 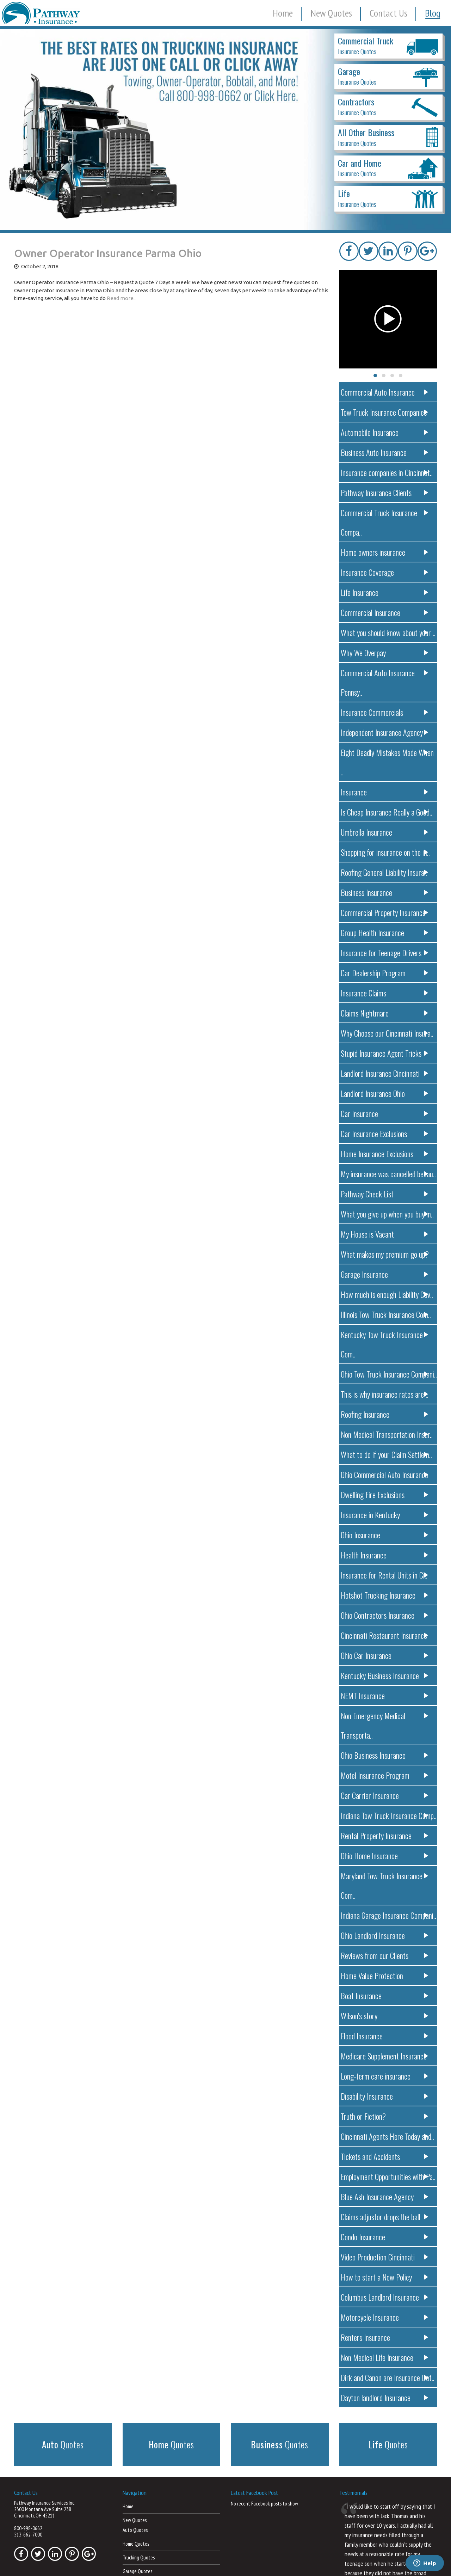 What do you see at coordinates (386, 589) in the screenshot?
I see `Commercial Insurance` at bounding box center [386, 589].